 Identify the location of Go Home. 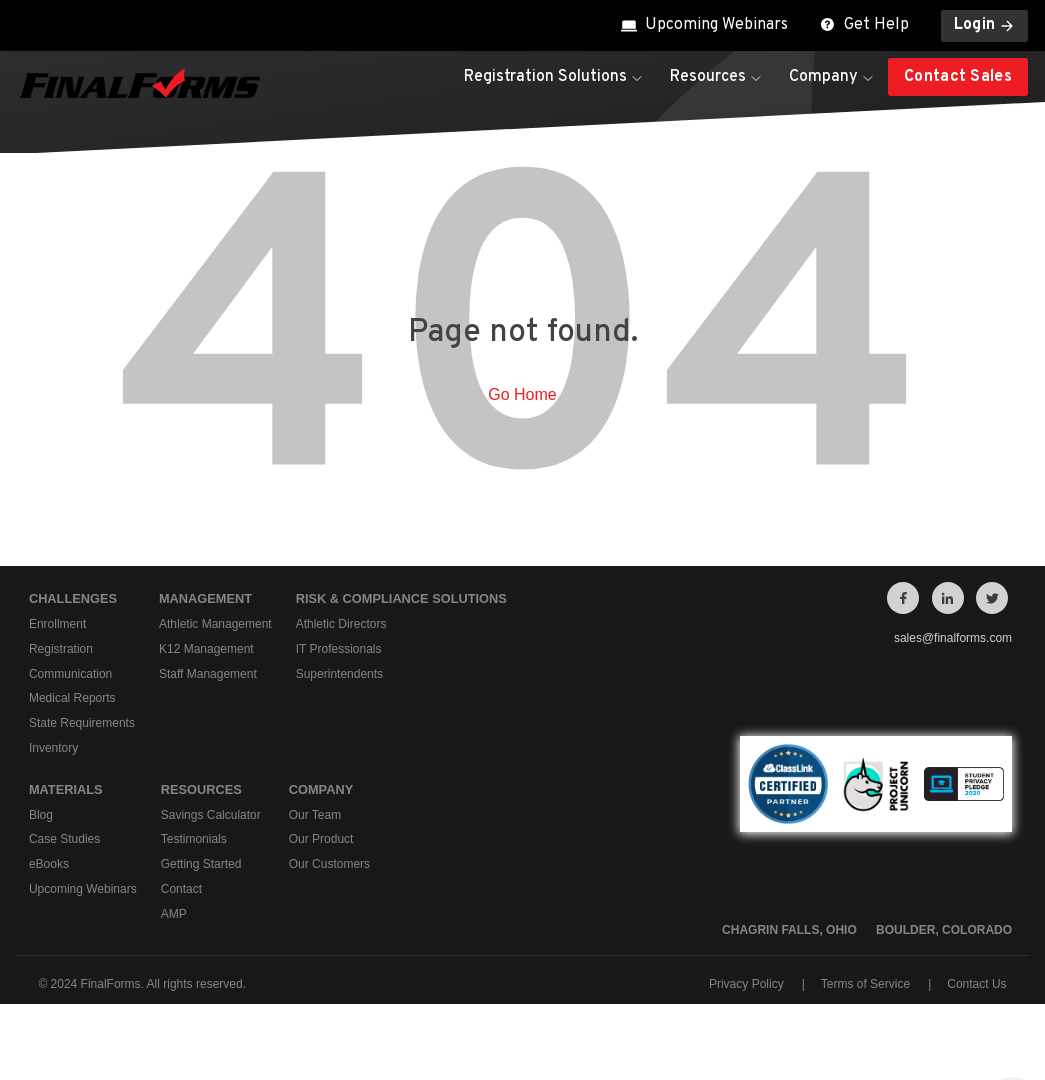
(522, 394).